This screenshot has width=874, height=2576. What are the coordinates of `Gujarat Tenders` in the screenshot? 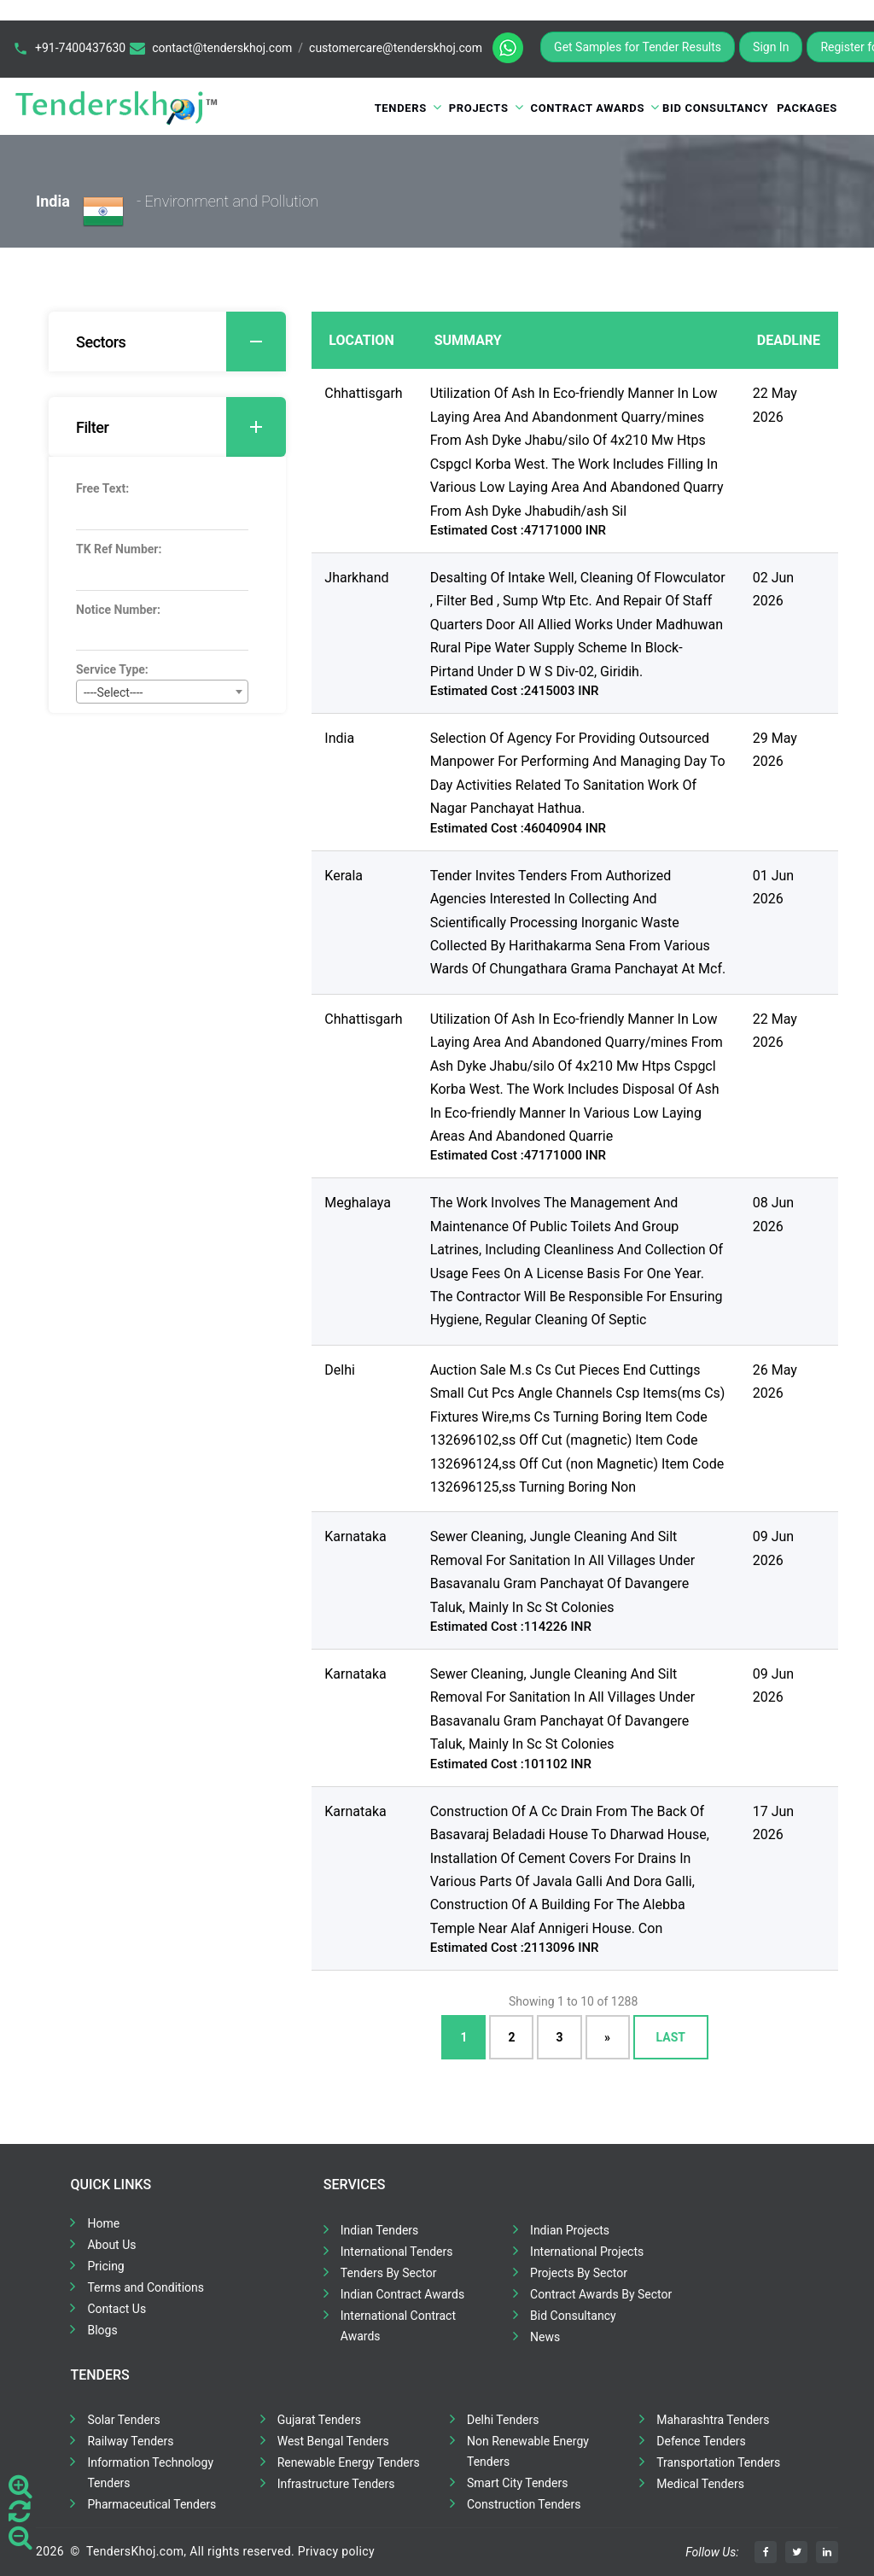 It's located at (319, 2420).